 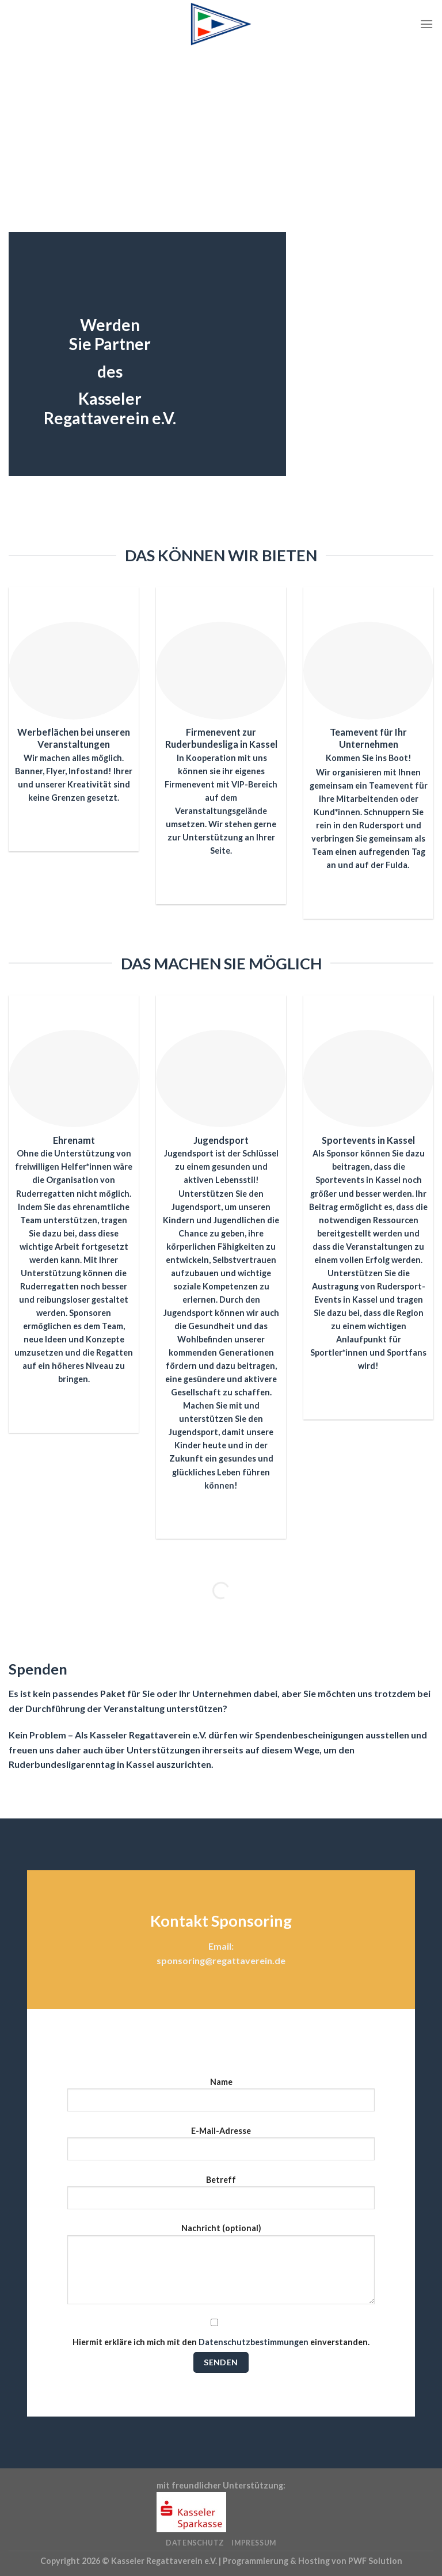 I want to click on [Menü], so click(x=426, y=24).